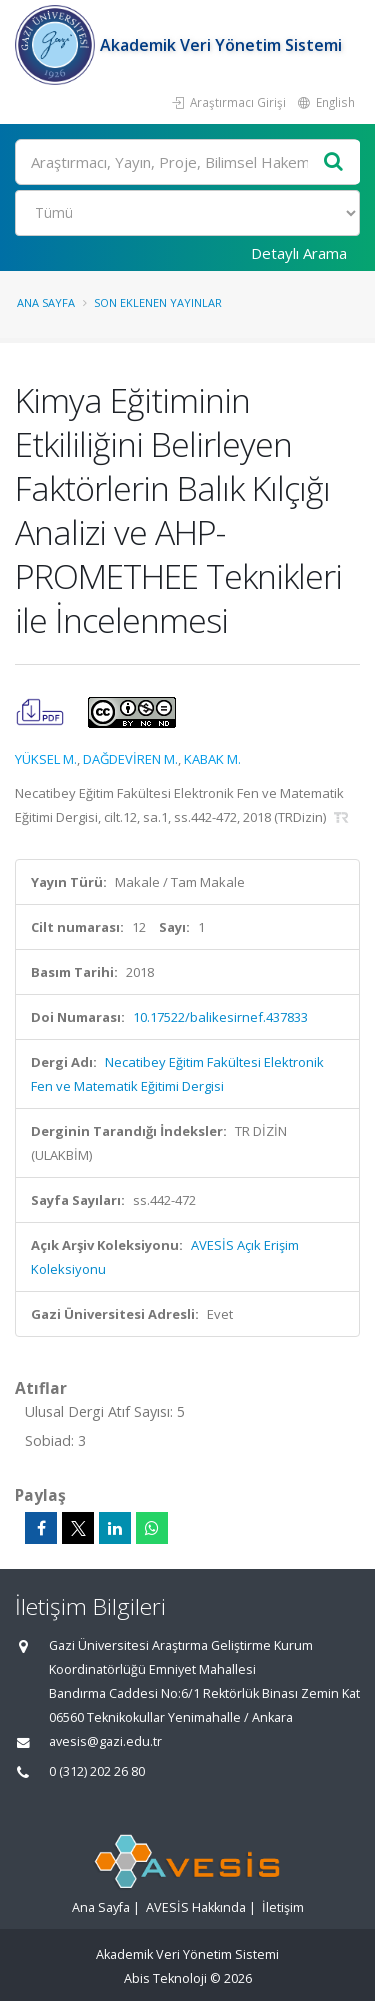 This screenshot has height=2001, width=375. What do you see at coordinates (220, 1017) in the screenshot?
I see `10.17522/balikesirnef.437833` at bounding box center [220, 1017].